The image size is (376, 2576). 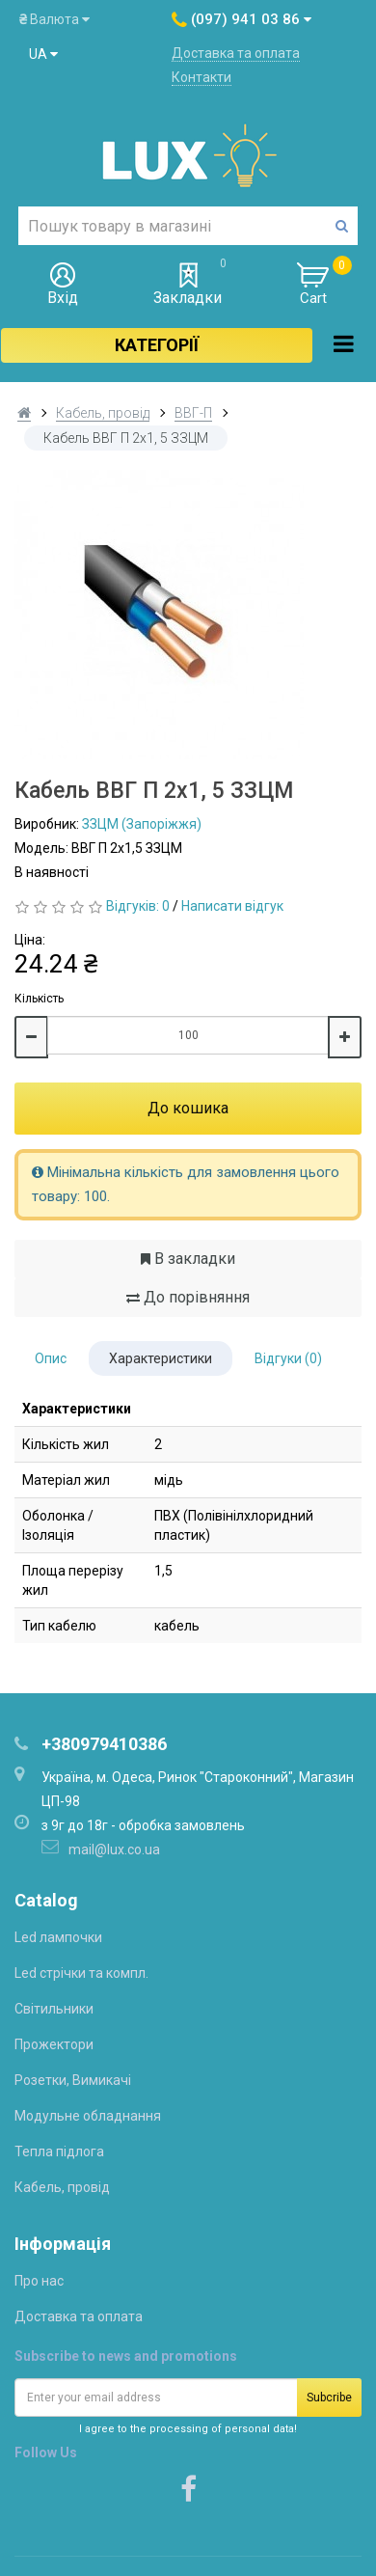 What do you see at coordinates (59, 2151) in the screenshot?
I see `Тепла підлога` at bounding box center [59, 2151].